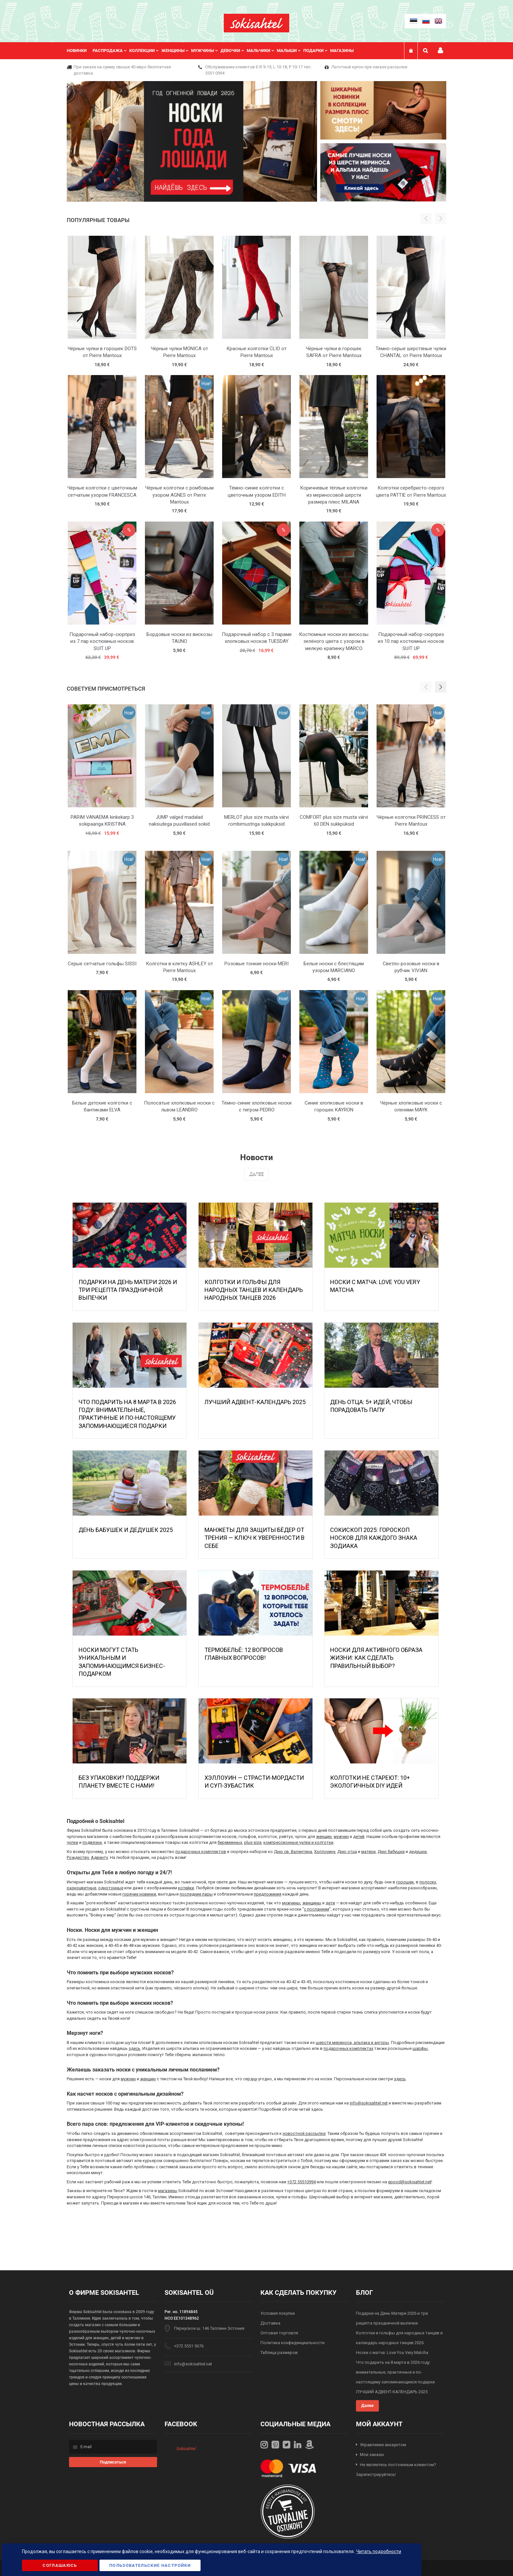 The image size is (513, 2576). Describe the element at coordinates (418, 1851) in the screenshot. I see `дедушки` at that location.